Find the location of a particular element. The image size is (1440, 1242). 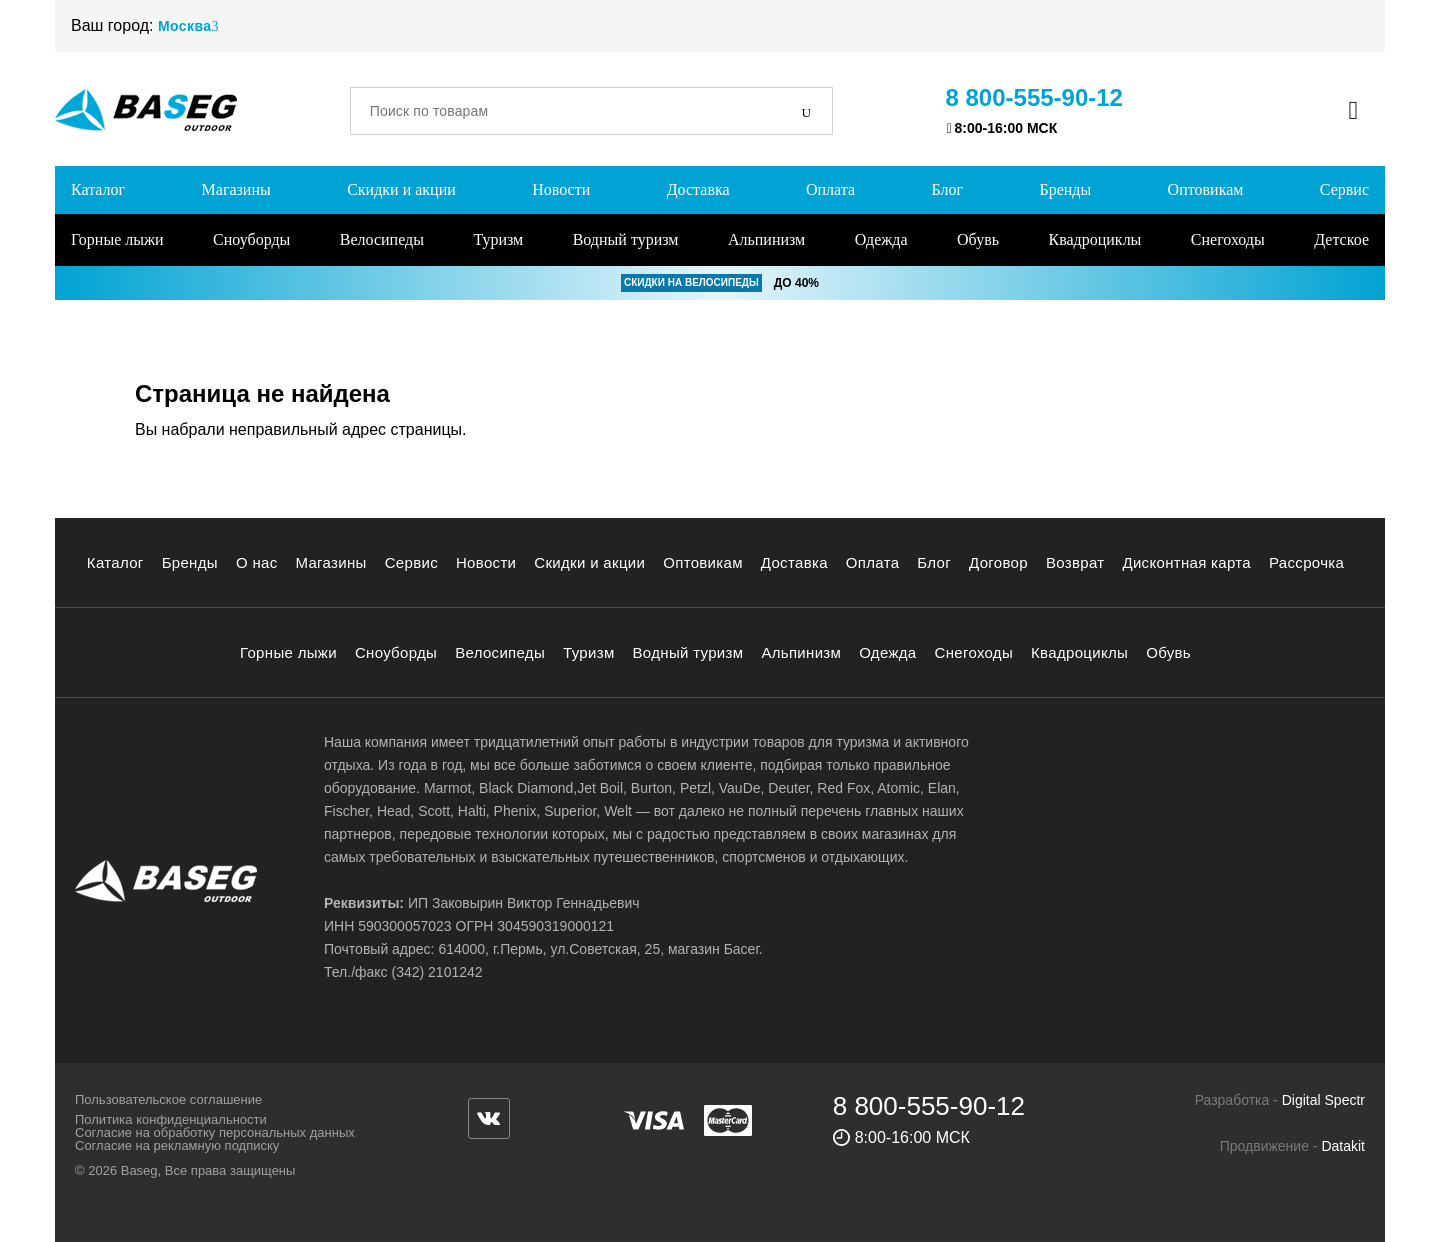

8 800-555-90-12 is located at coordinates (1034, 97).